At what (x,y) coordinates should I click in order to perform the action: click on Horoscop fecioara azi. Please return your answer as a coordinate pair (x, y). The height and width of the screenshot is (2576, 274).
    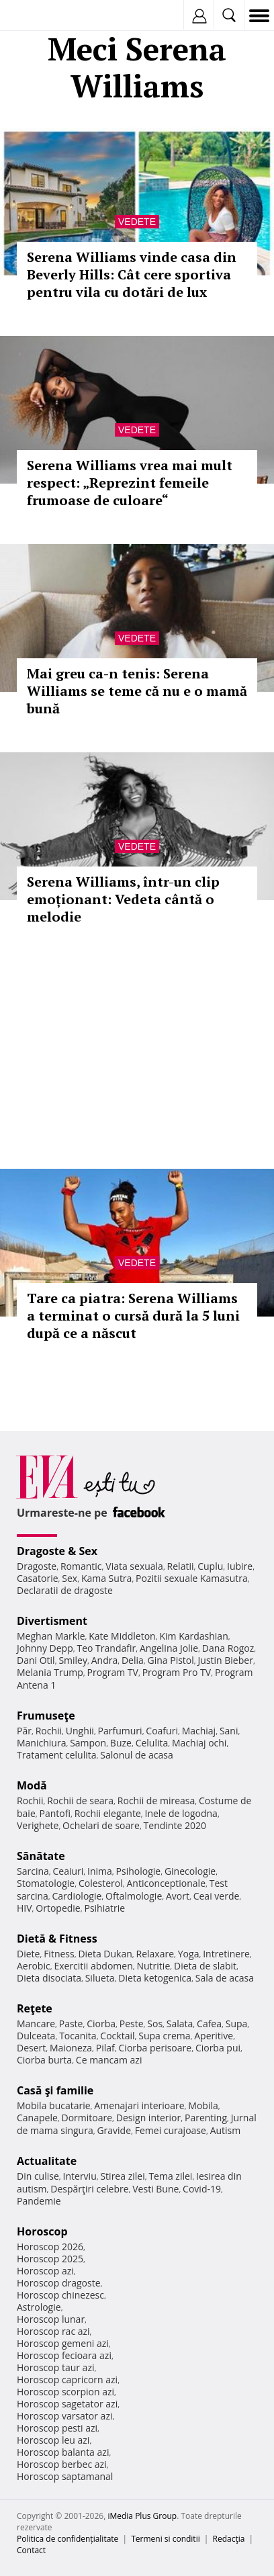
    Looking at the image, I should click on (64, 2355).